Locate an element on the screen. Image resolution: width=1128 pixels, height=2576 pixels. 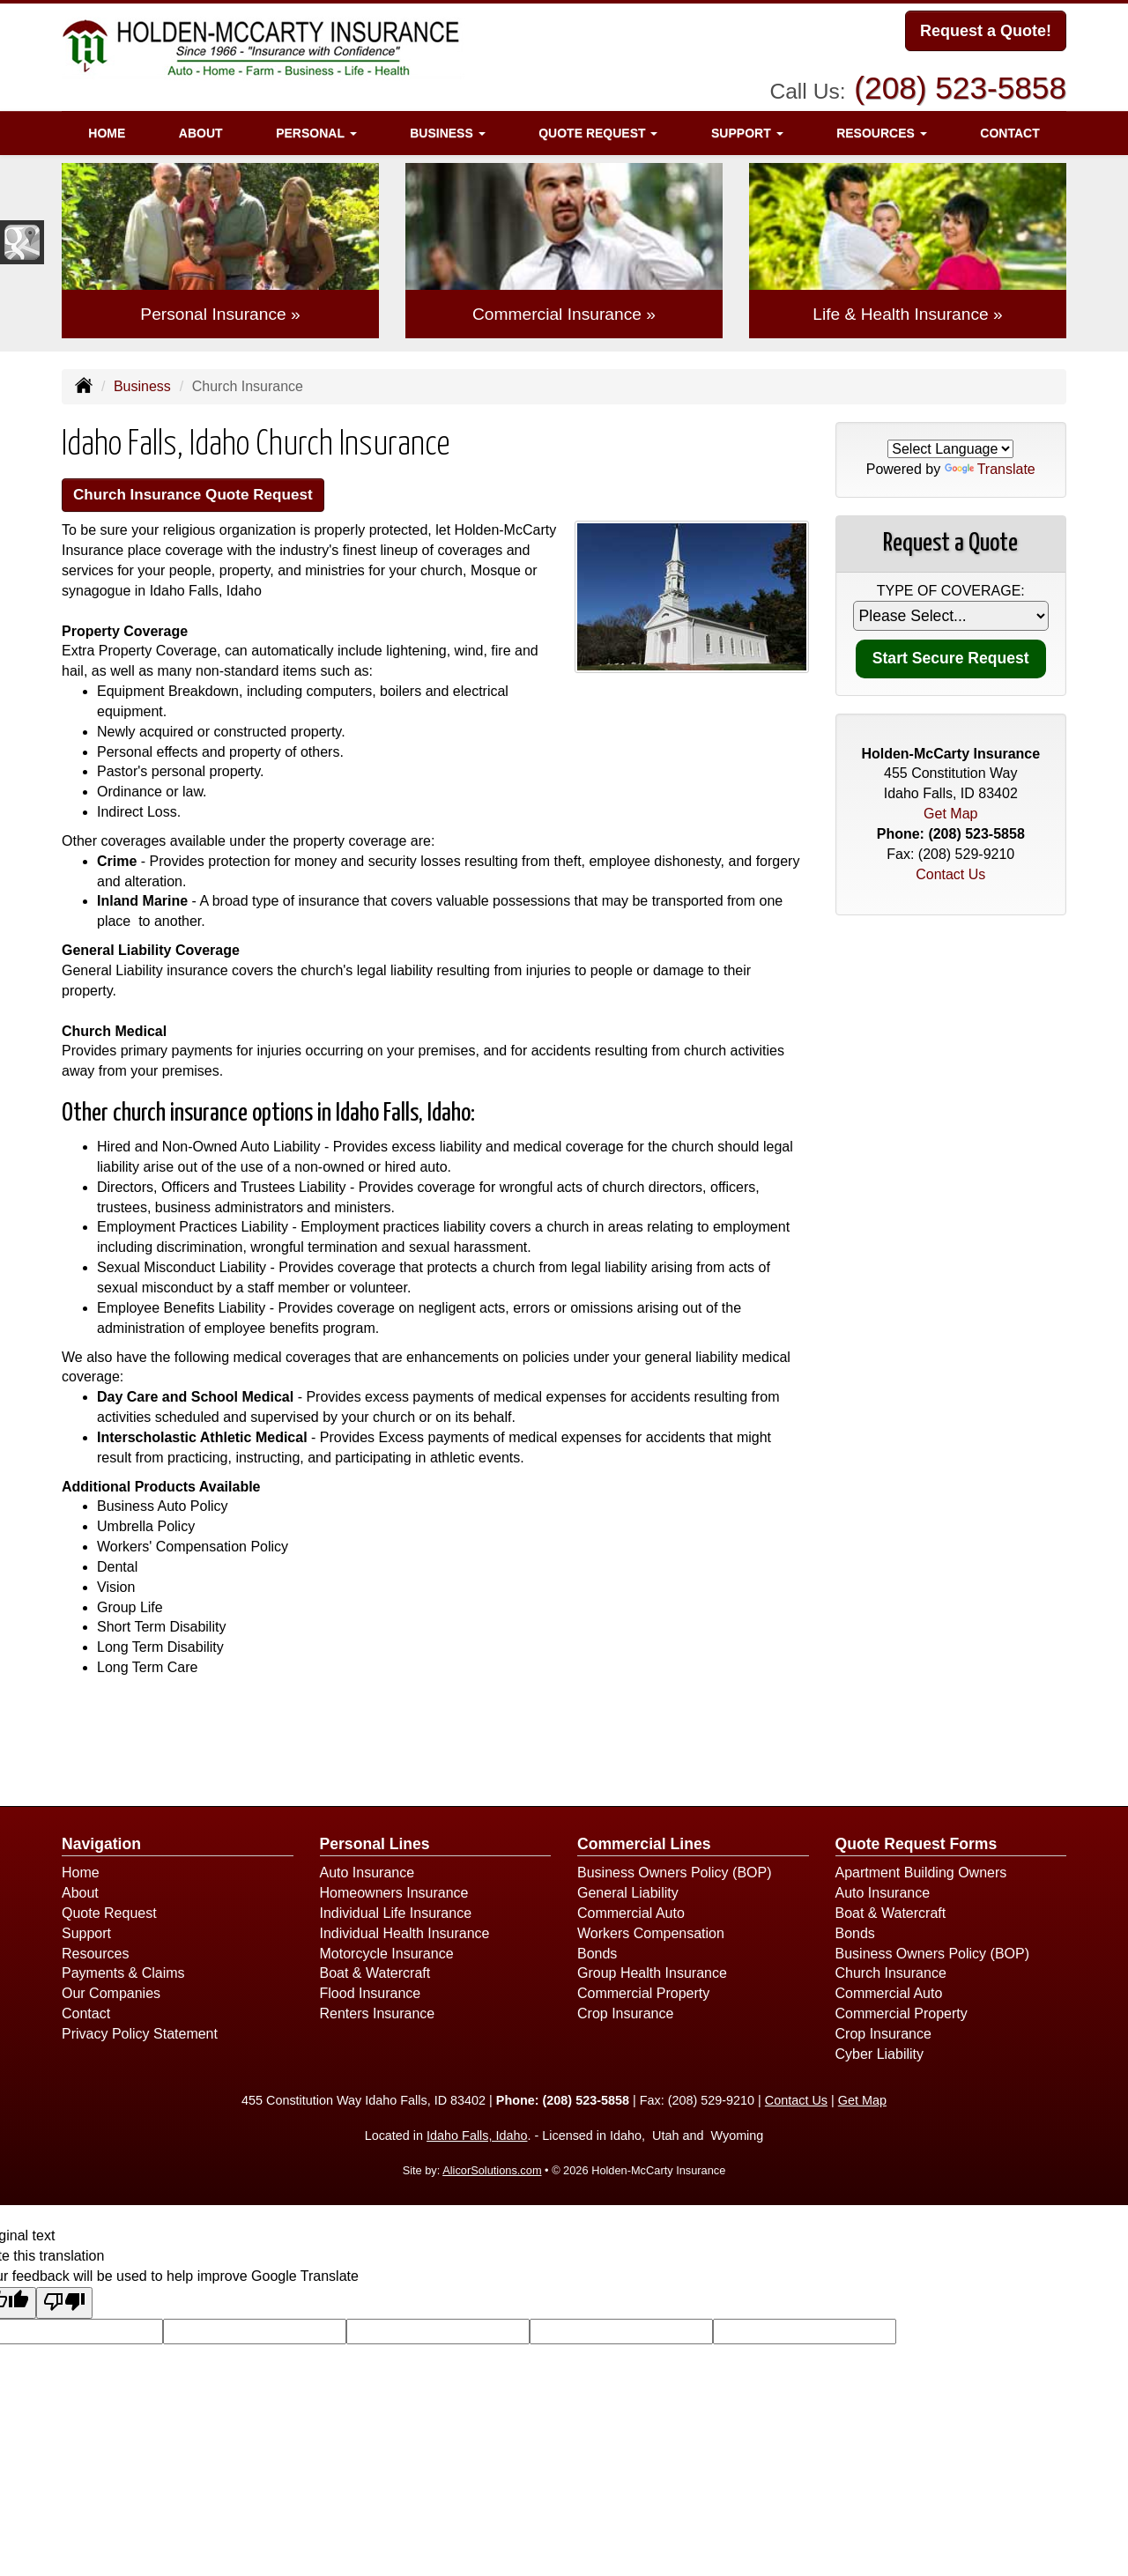
Apartment Building Owners is located at coordinates (921, 1875).